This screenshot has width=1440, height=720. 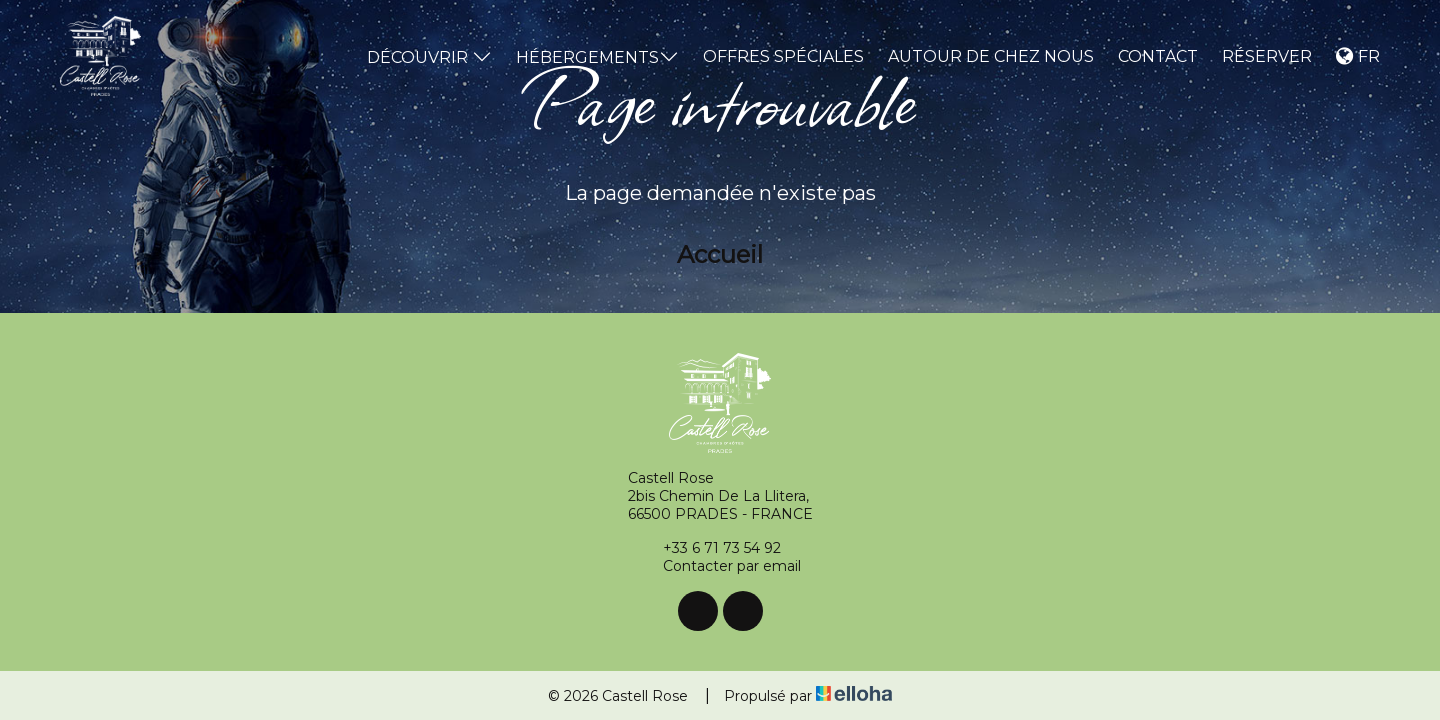 What do you see at coordinates (991, 56) in the screenshot?
I see `Autour de chez nous` at bounding box center [991, 56].